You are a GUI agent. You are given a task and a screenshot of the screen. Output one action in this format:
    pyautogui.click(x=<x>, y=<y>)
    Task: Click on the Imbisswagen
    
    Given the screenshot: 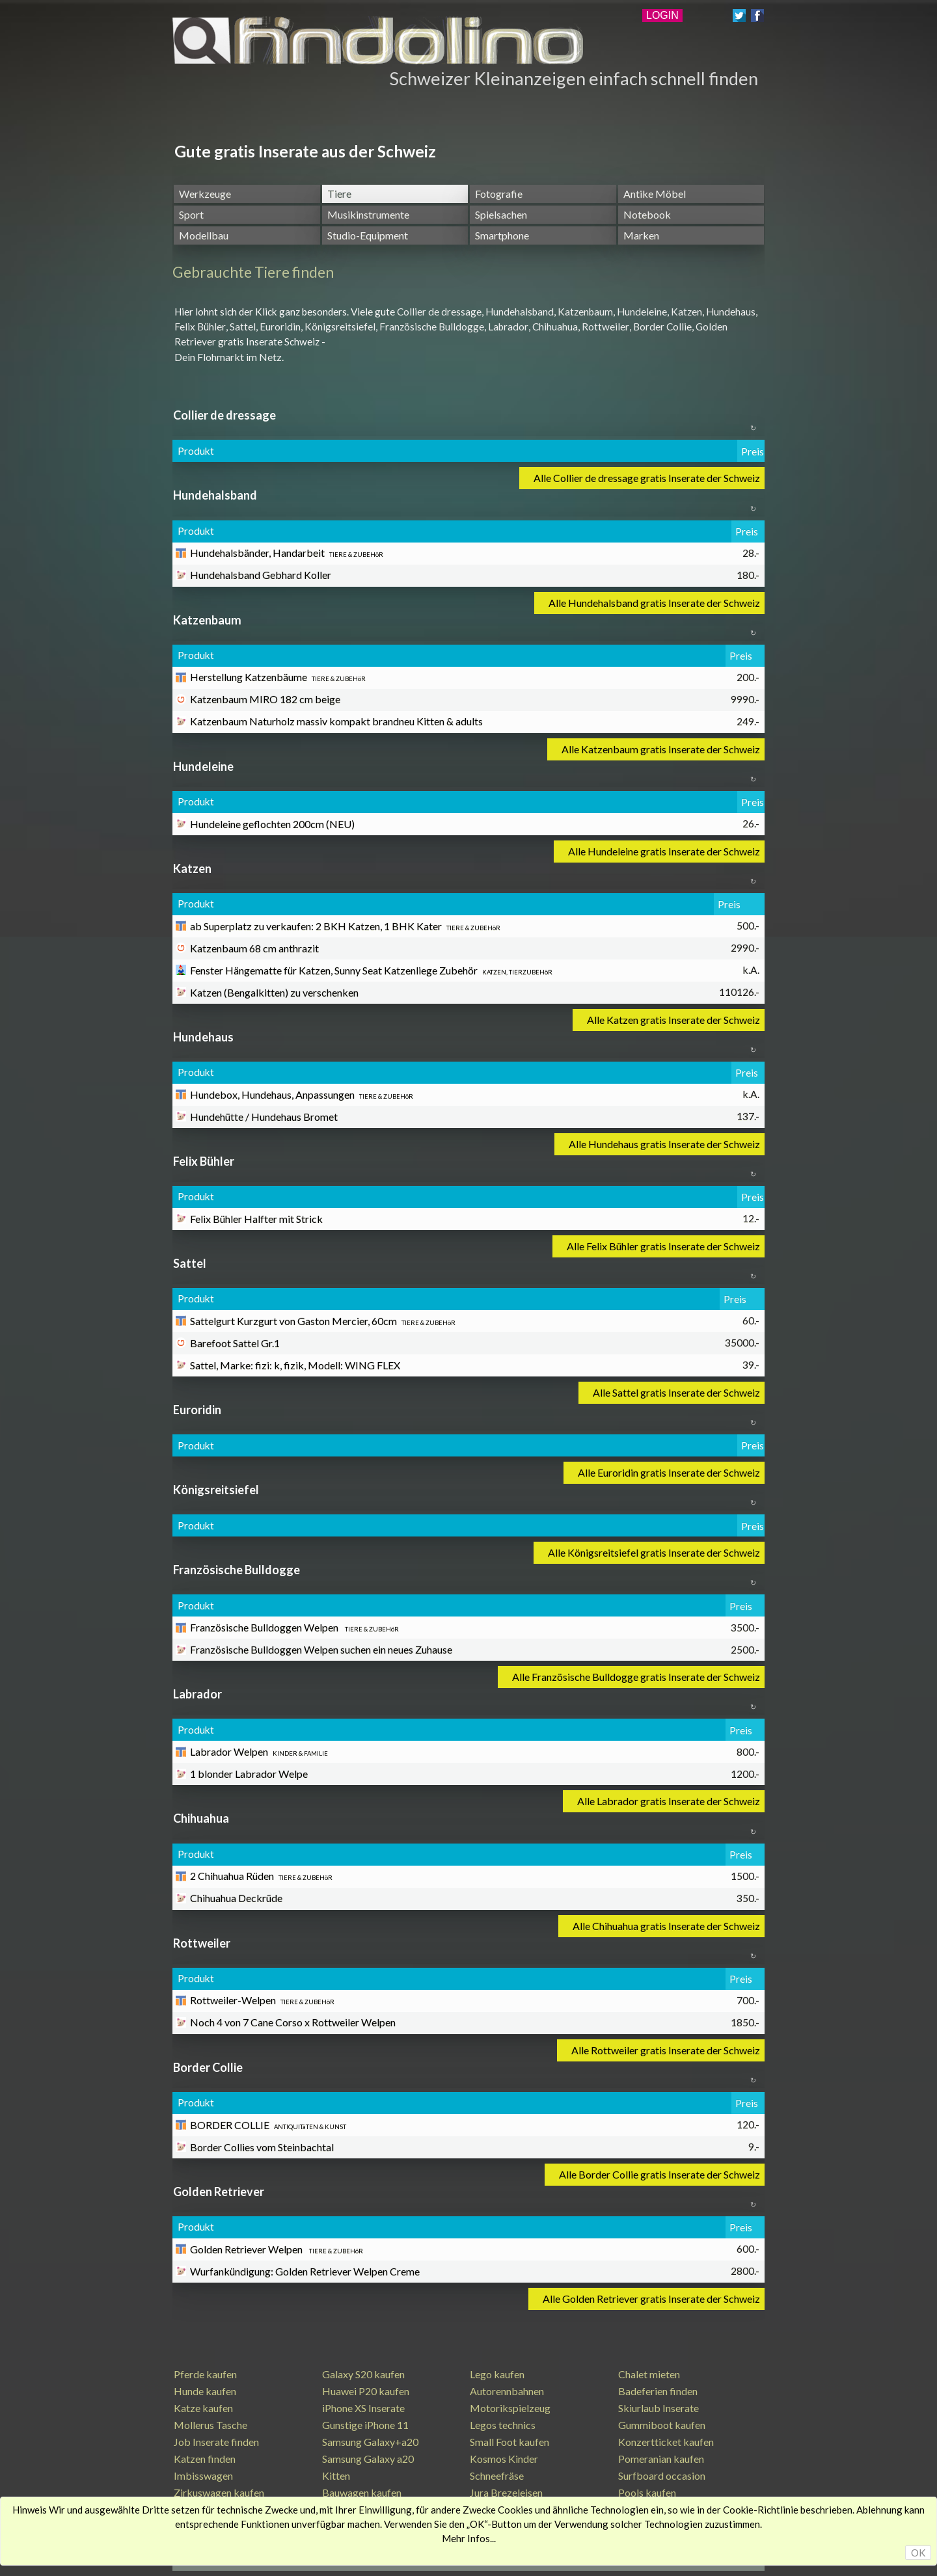 What is the action you would take?
    pyautogui.click(x=203, y=2475)
    